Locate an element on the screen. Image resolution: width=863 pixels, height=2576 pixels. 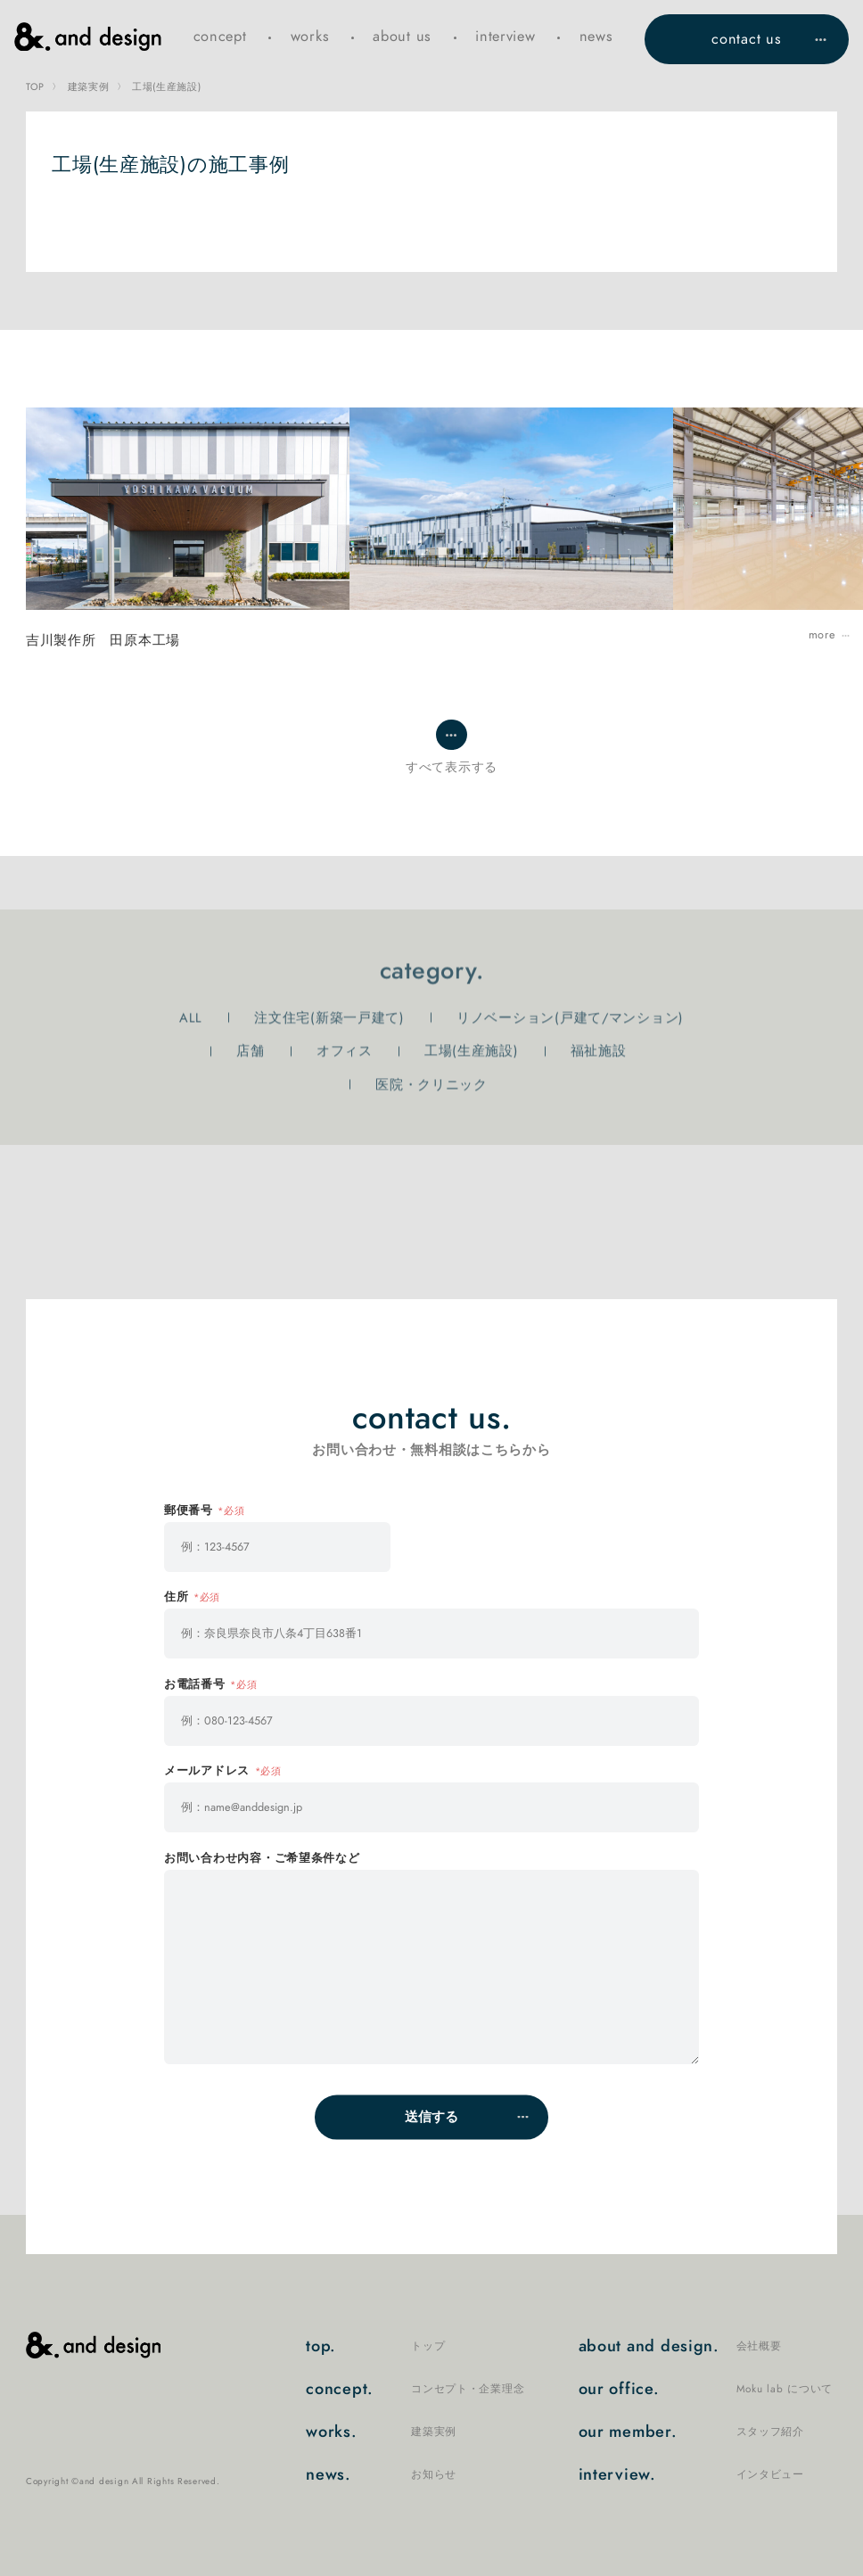
contact us is located at coordinates (746, 39).